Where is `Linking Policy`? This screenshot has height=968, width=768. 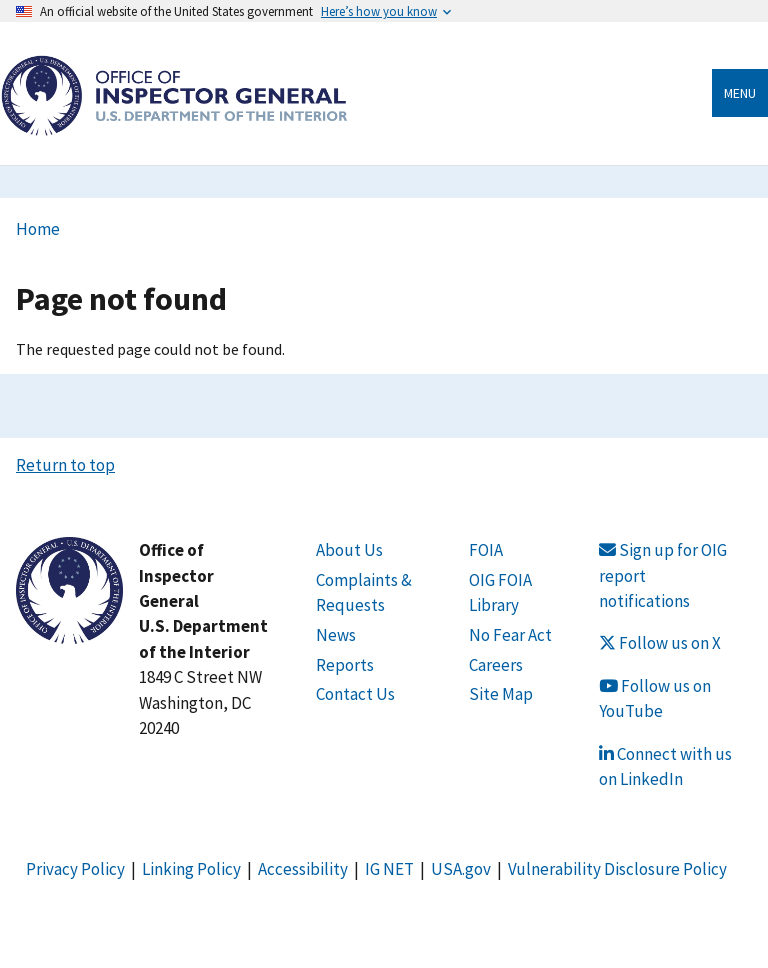
Linking Policy is located at coordinates (191, 869).